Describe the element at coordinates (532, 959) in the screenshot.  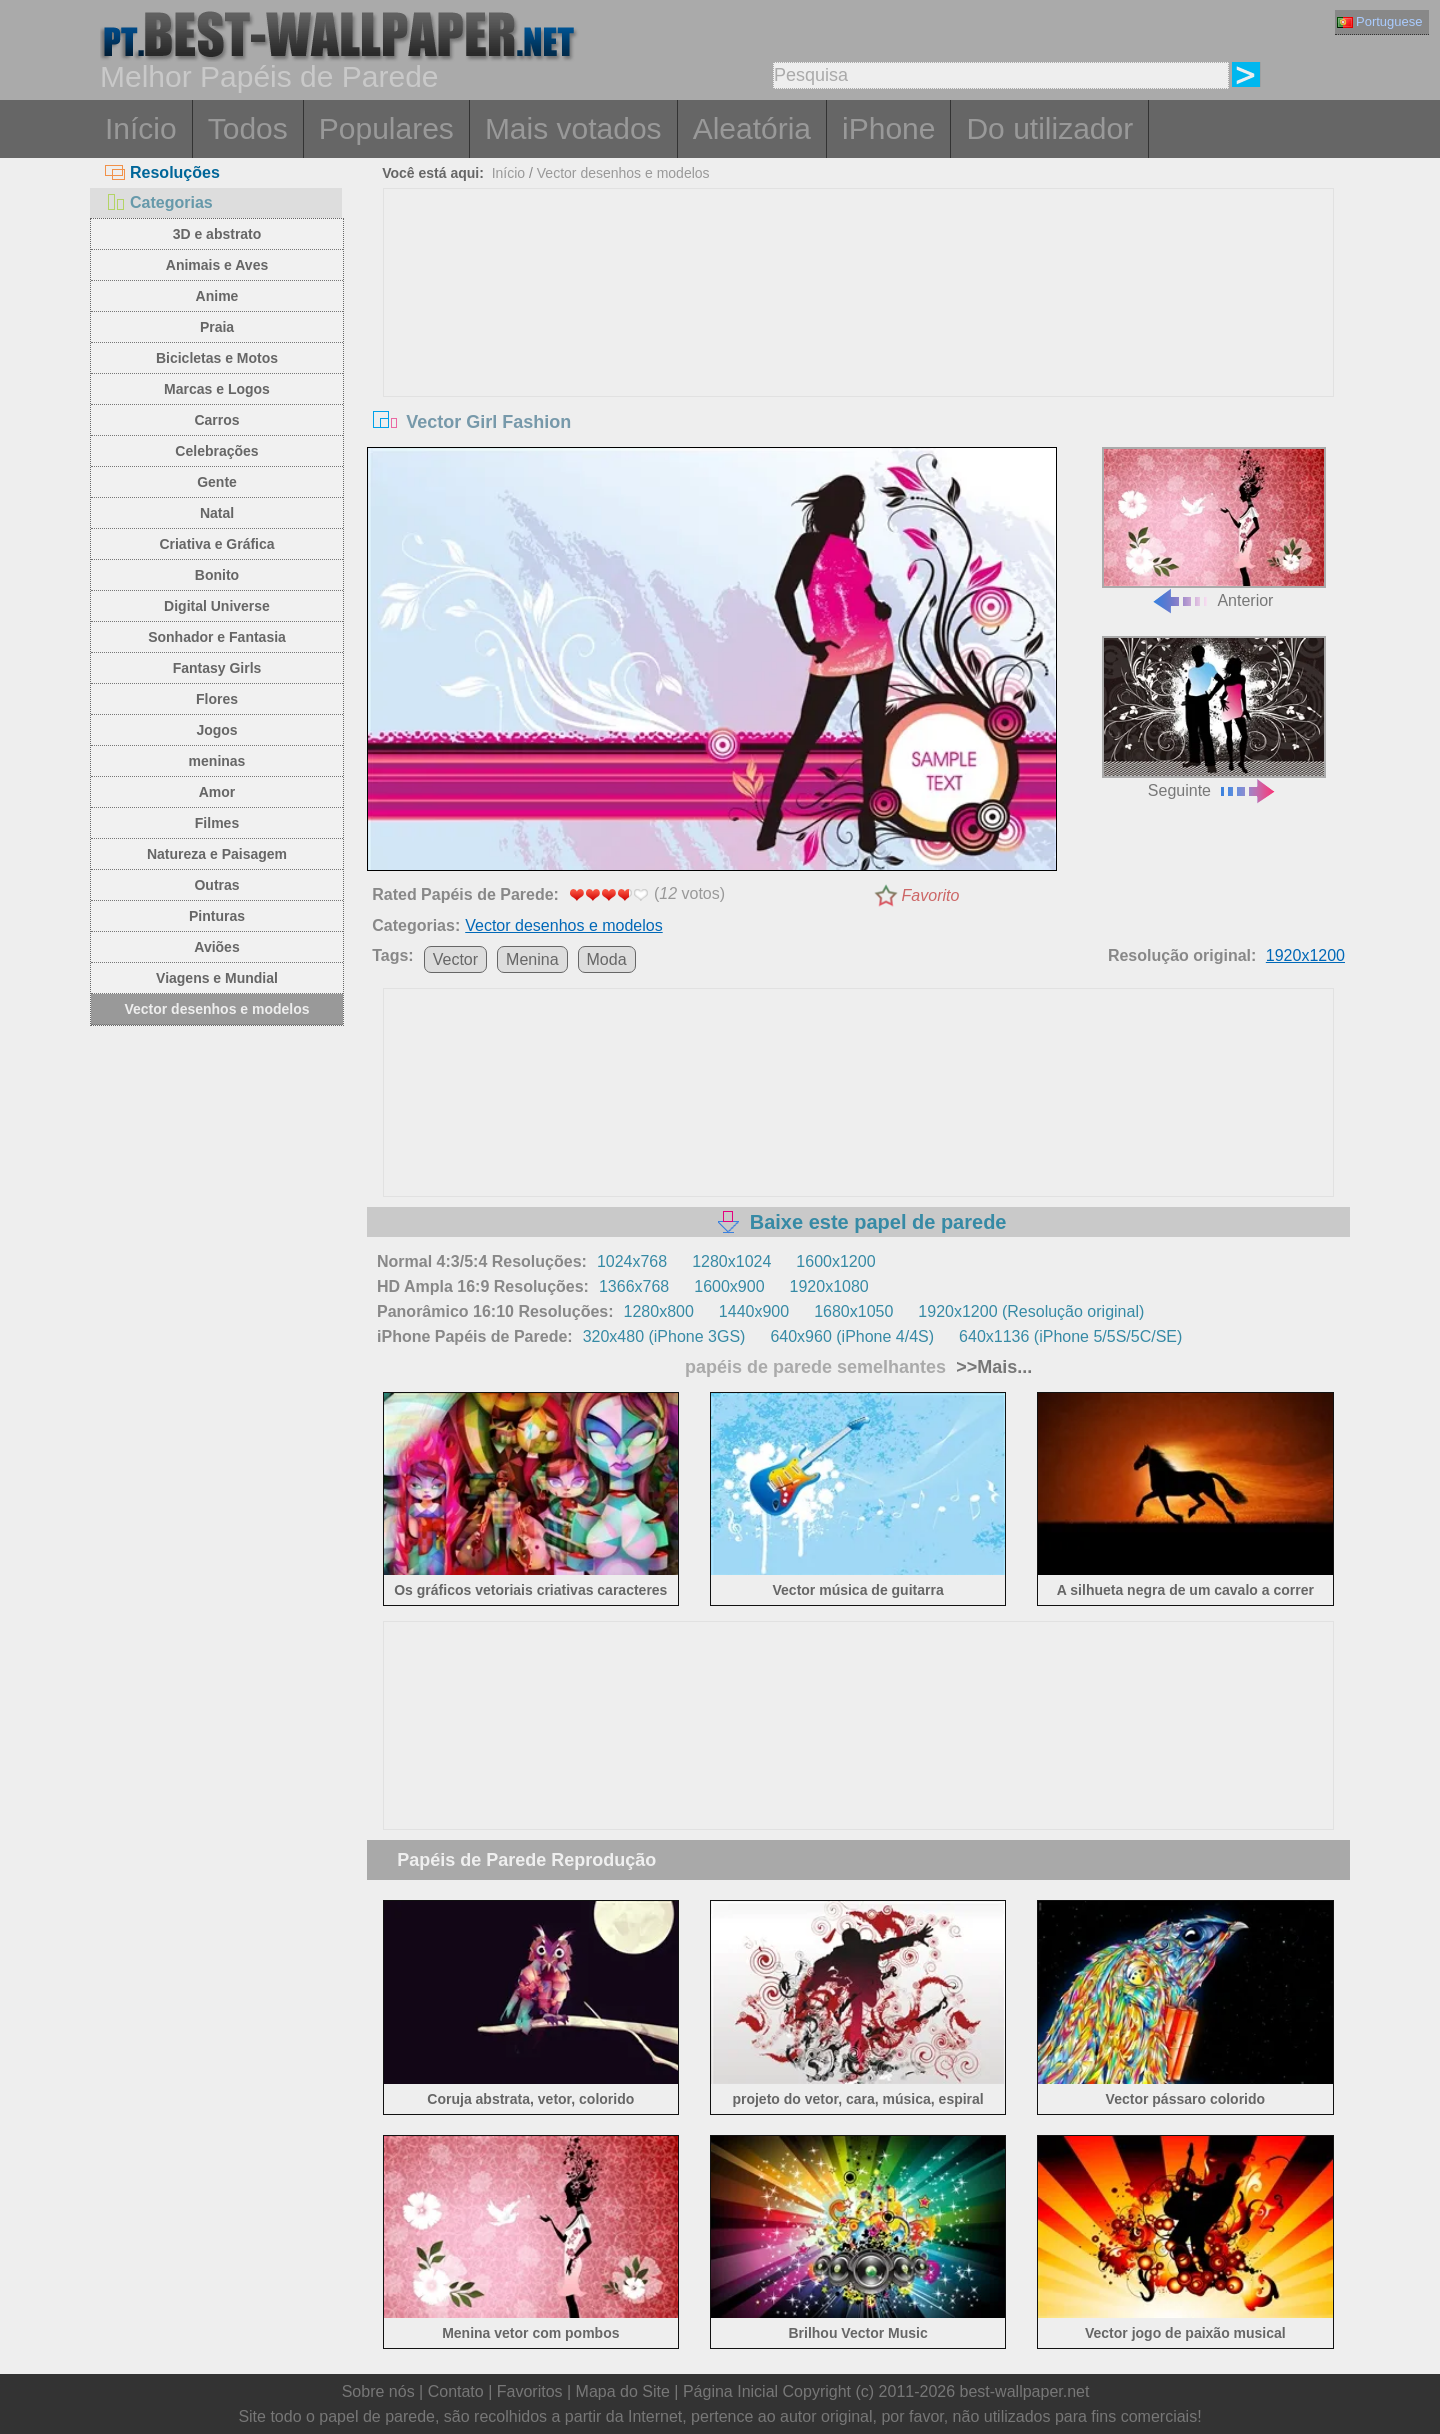
I see `Menina` at that location.